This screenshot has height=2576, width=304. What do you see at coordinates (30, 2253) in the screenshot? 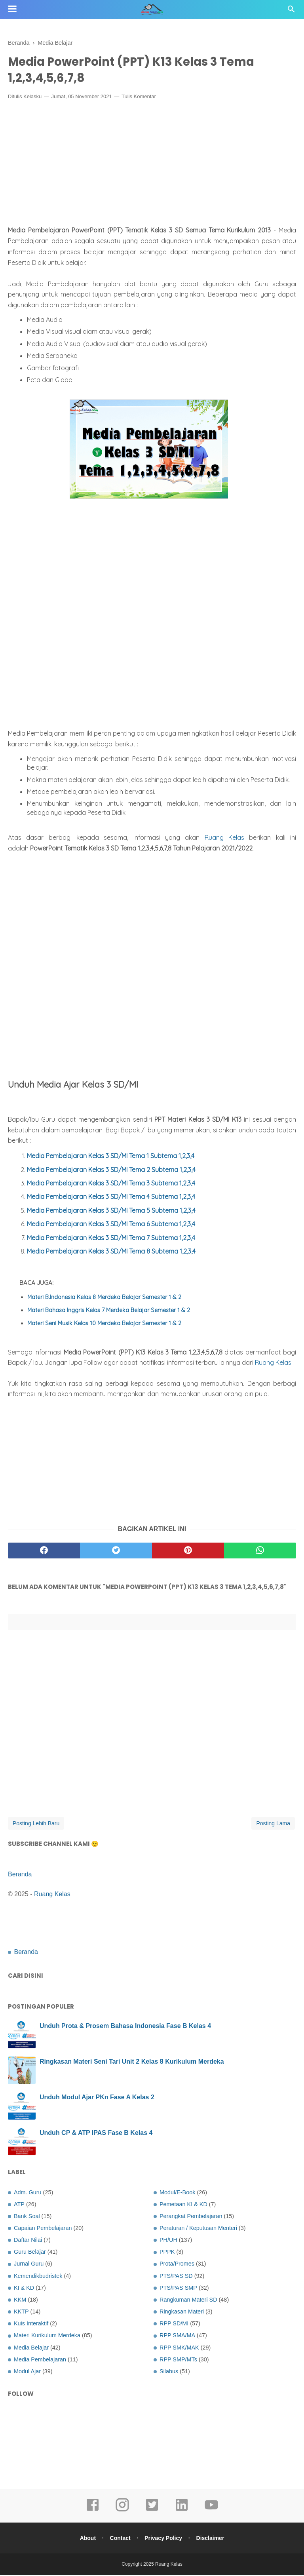
I see `Guru Belajar` at bounding box center [30, 2253].